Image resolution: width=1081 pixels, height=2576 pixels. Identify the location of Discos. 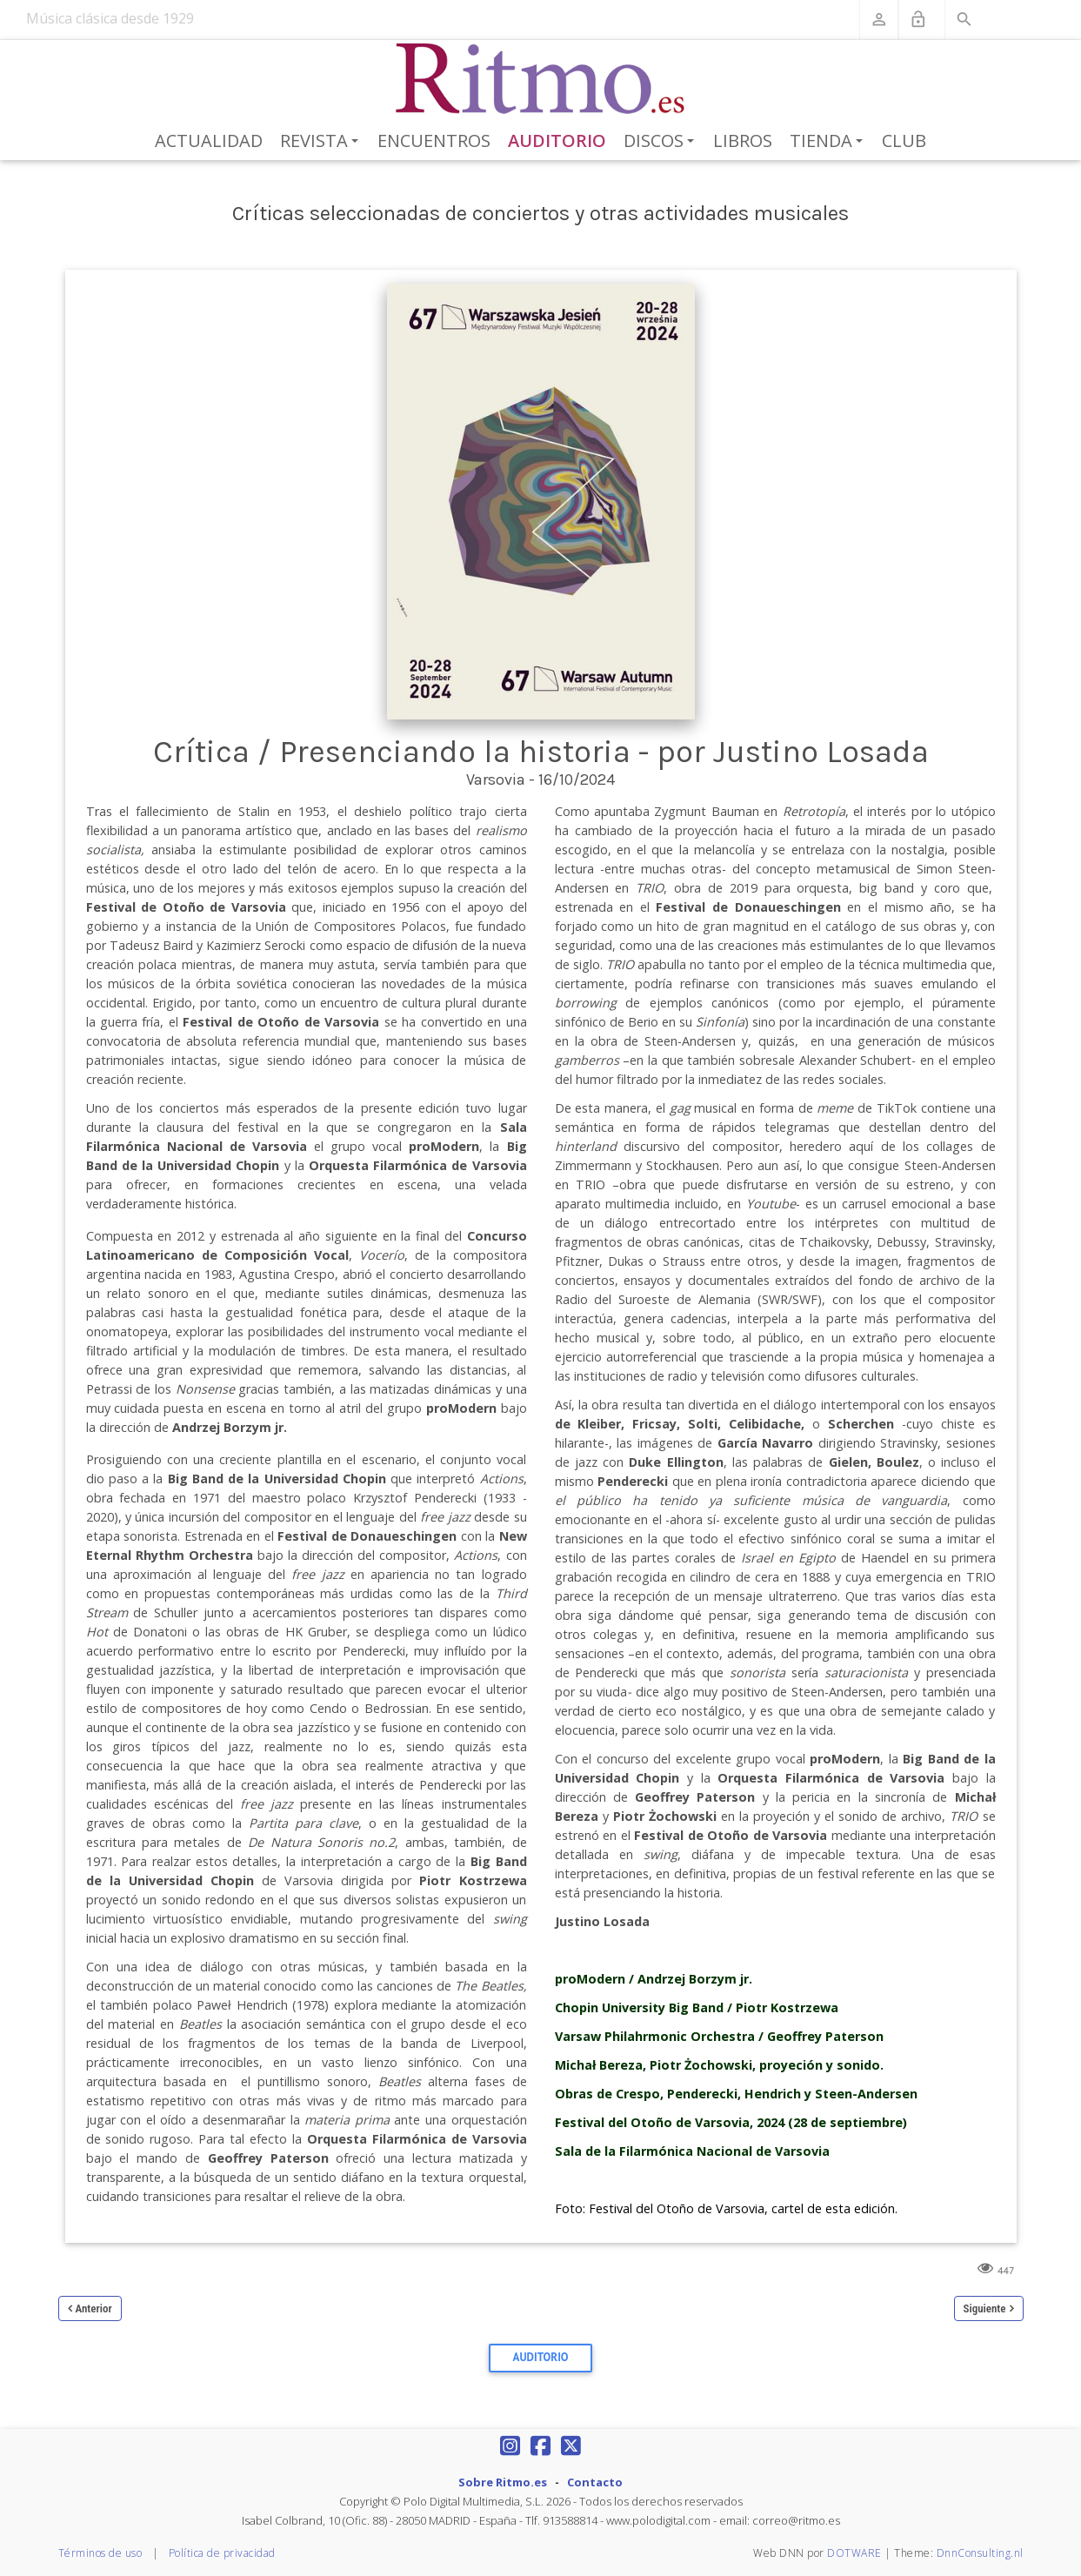
(662, 142).